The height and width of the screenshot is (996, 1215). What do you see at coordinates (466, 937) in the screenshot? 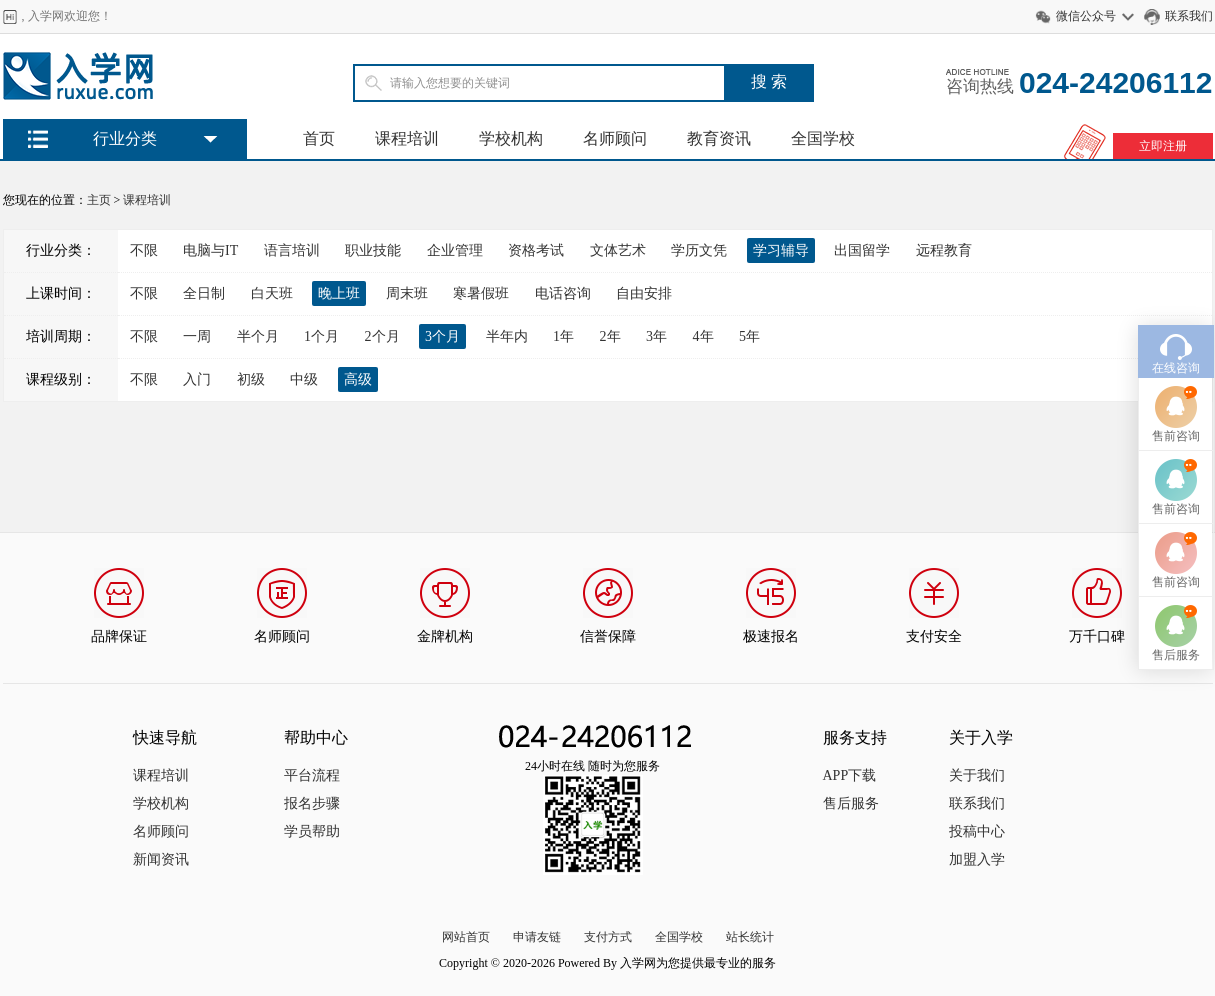
I see `网站首页` at bounding box center [466, 937].